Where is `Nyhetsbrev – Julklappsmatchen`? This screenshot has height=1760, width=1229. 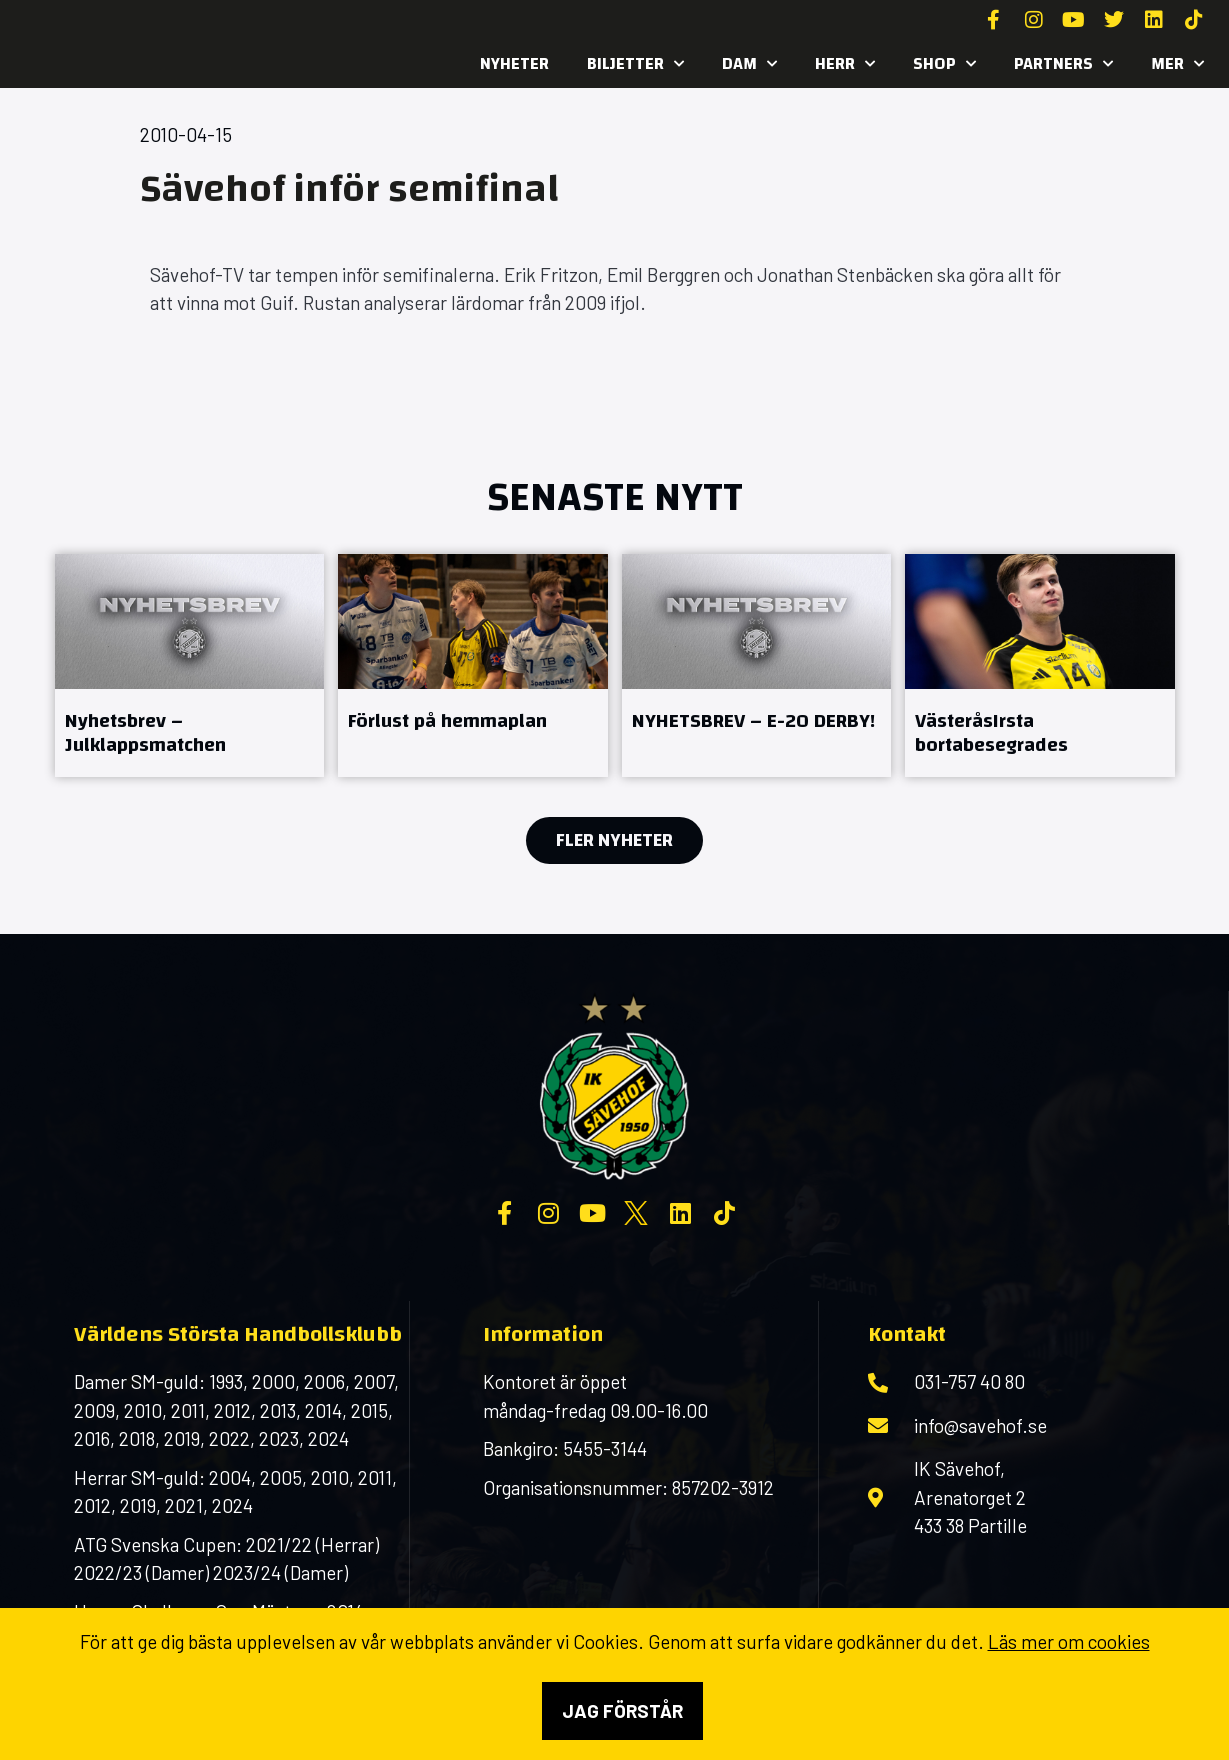 Nyhetsbrev – Julklappsmatchen is located at coordinates (145, 732).